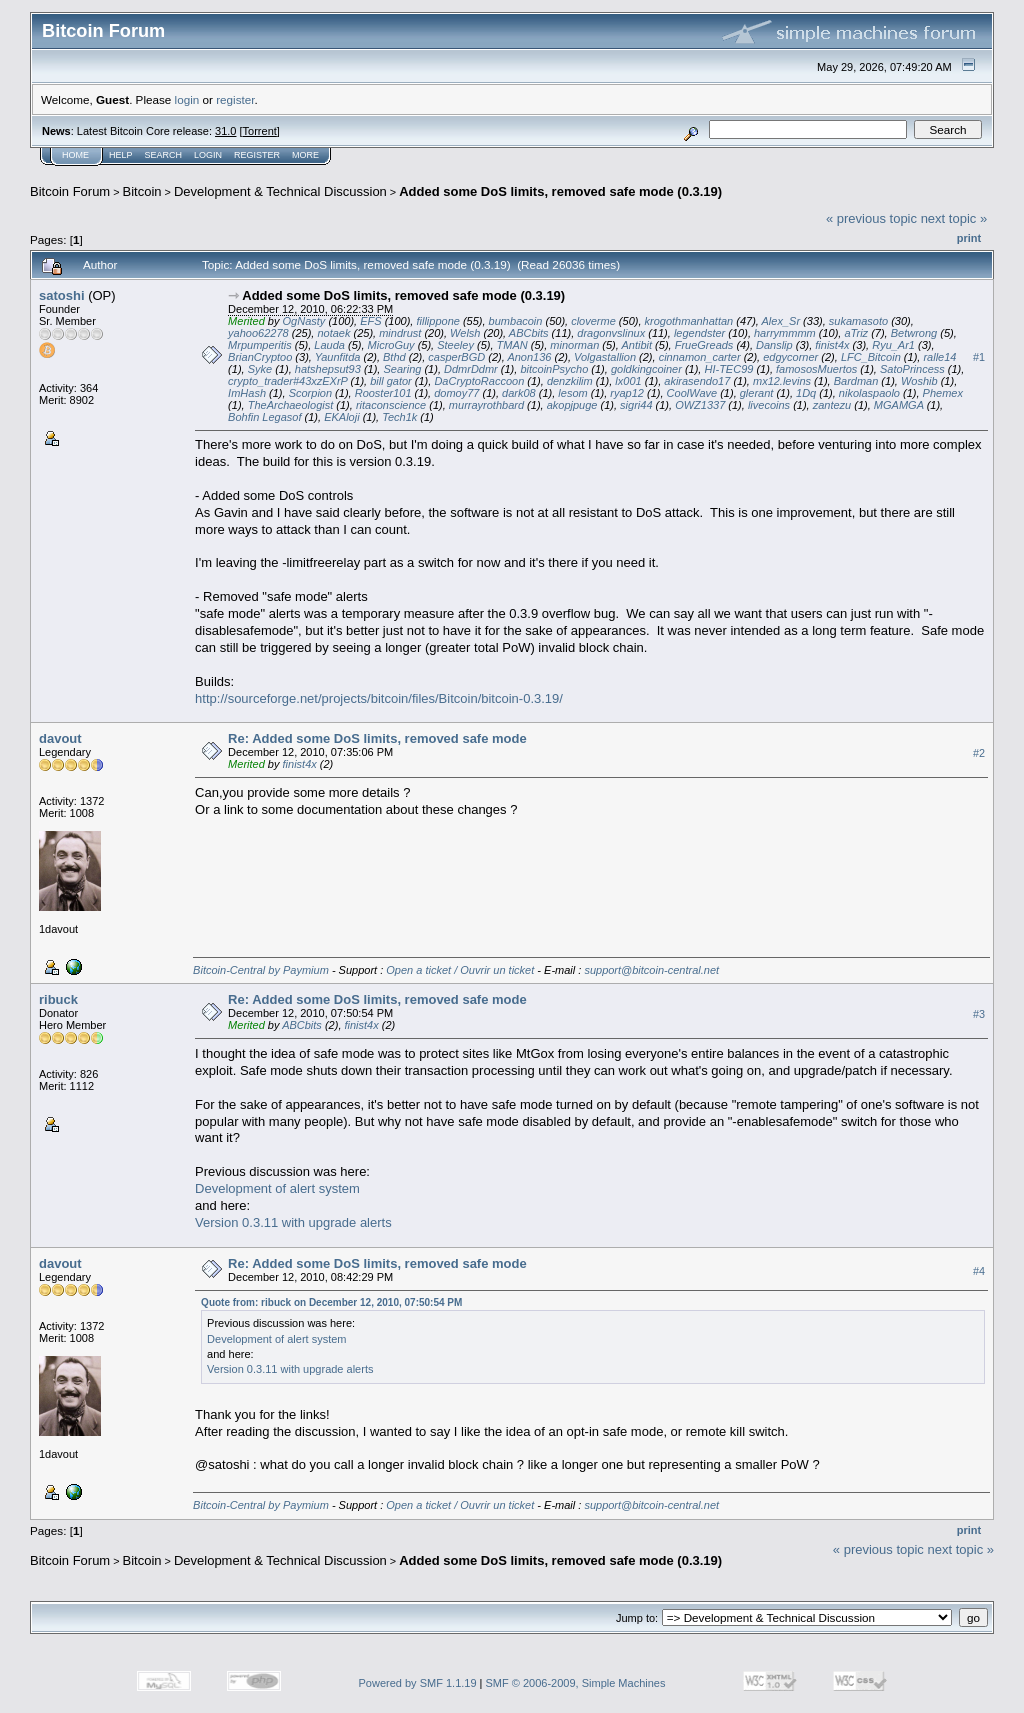 The height and width of the screenshot is (1713, 1024). What do you see at coordinates (611, 333) in the screenshot?
I see `dragonvslinux` at bounding box center [611, 333].